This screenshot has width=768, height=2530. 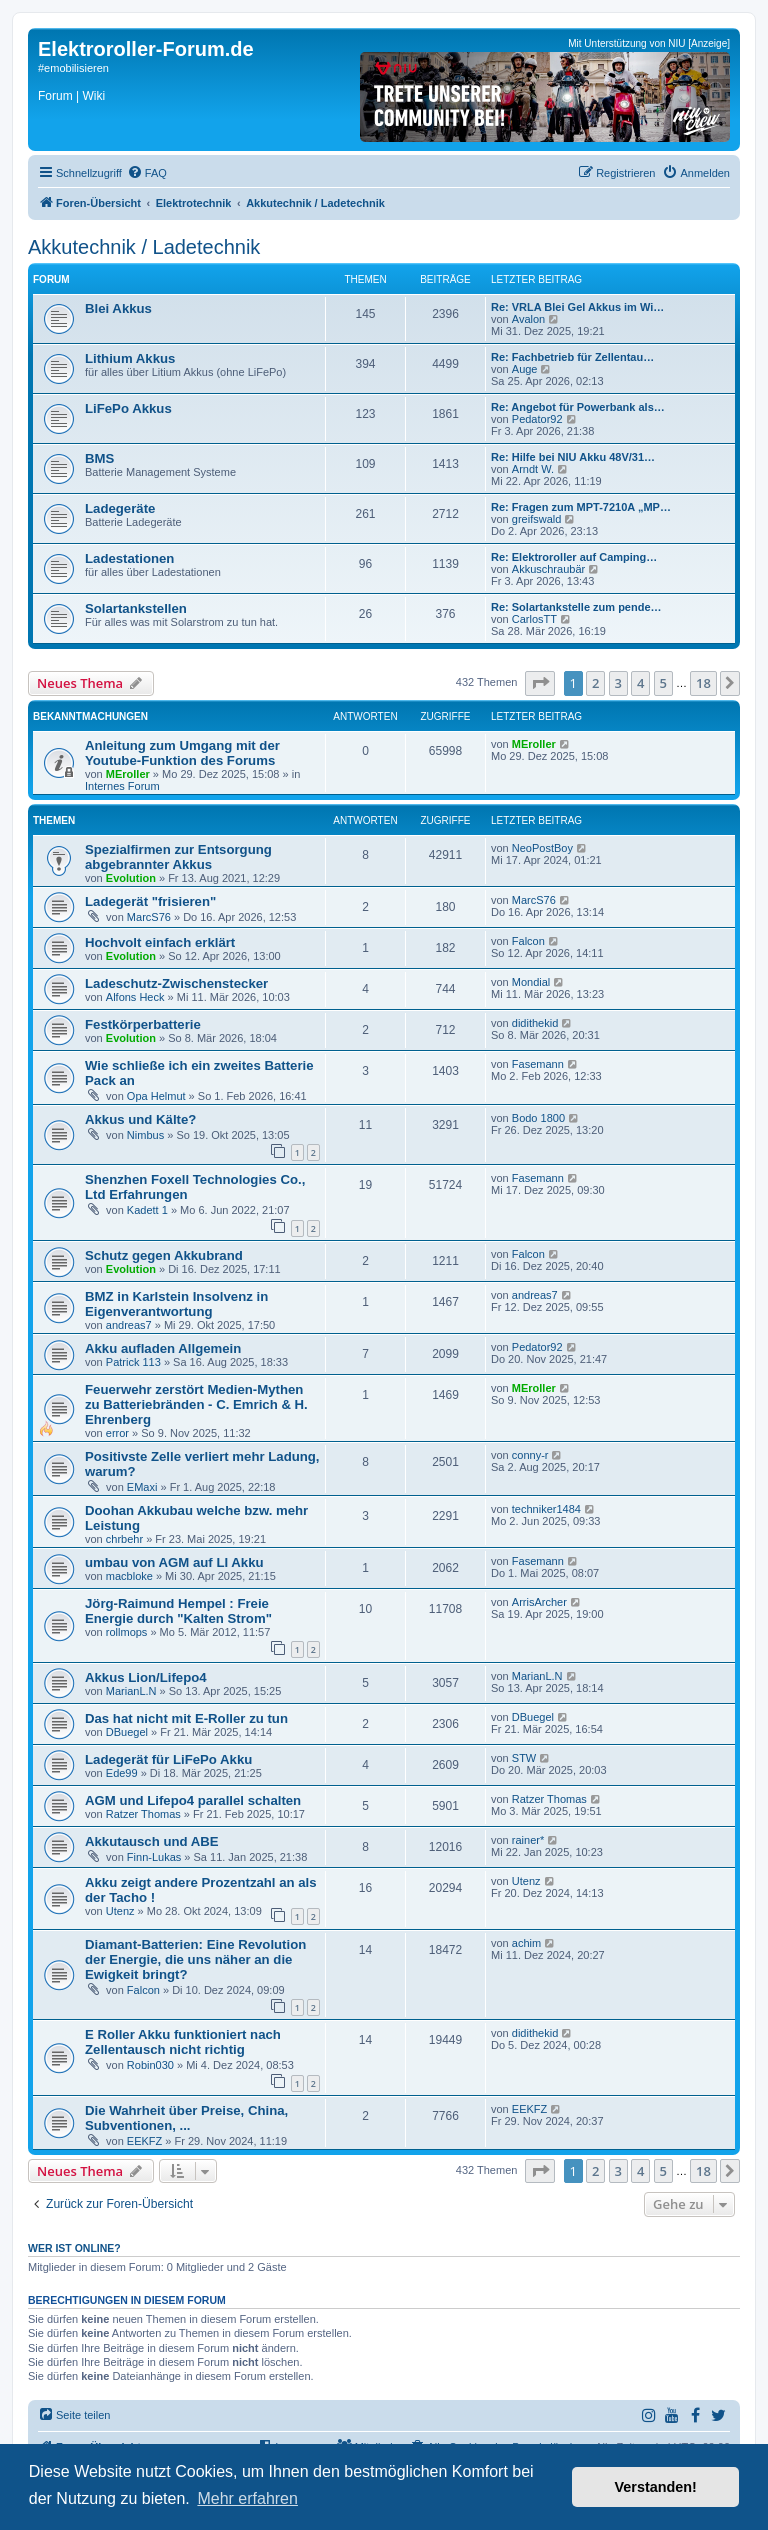 I want to click on Re: VRLA Blei Gel Akkus im Wi…, so click(x=577, y=307).